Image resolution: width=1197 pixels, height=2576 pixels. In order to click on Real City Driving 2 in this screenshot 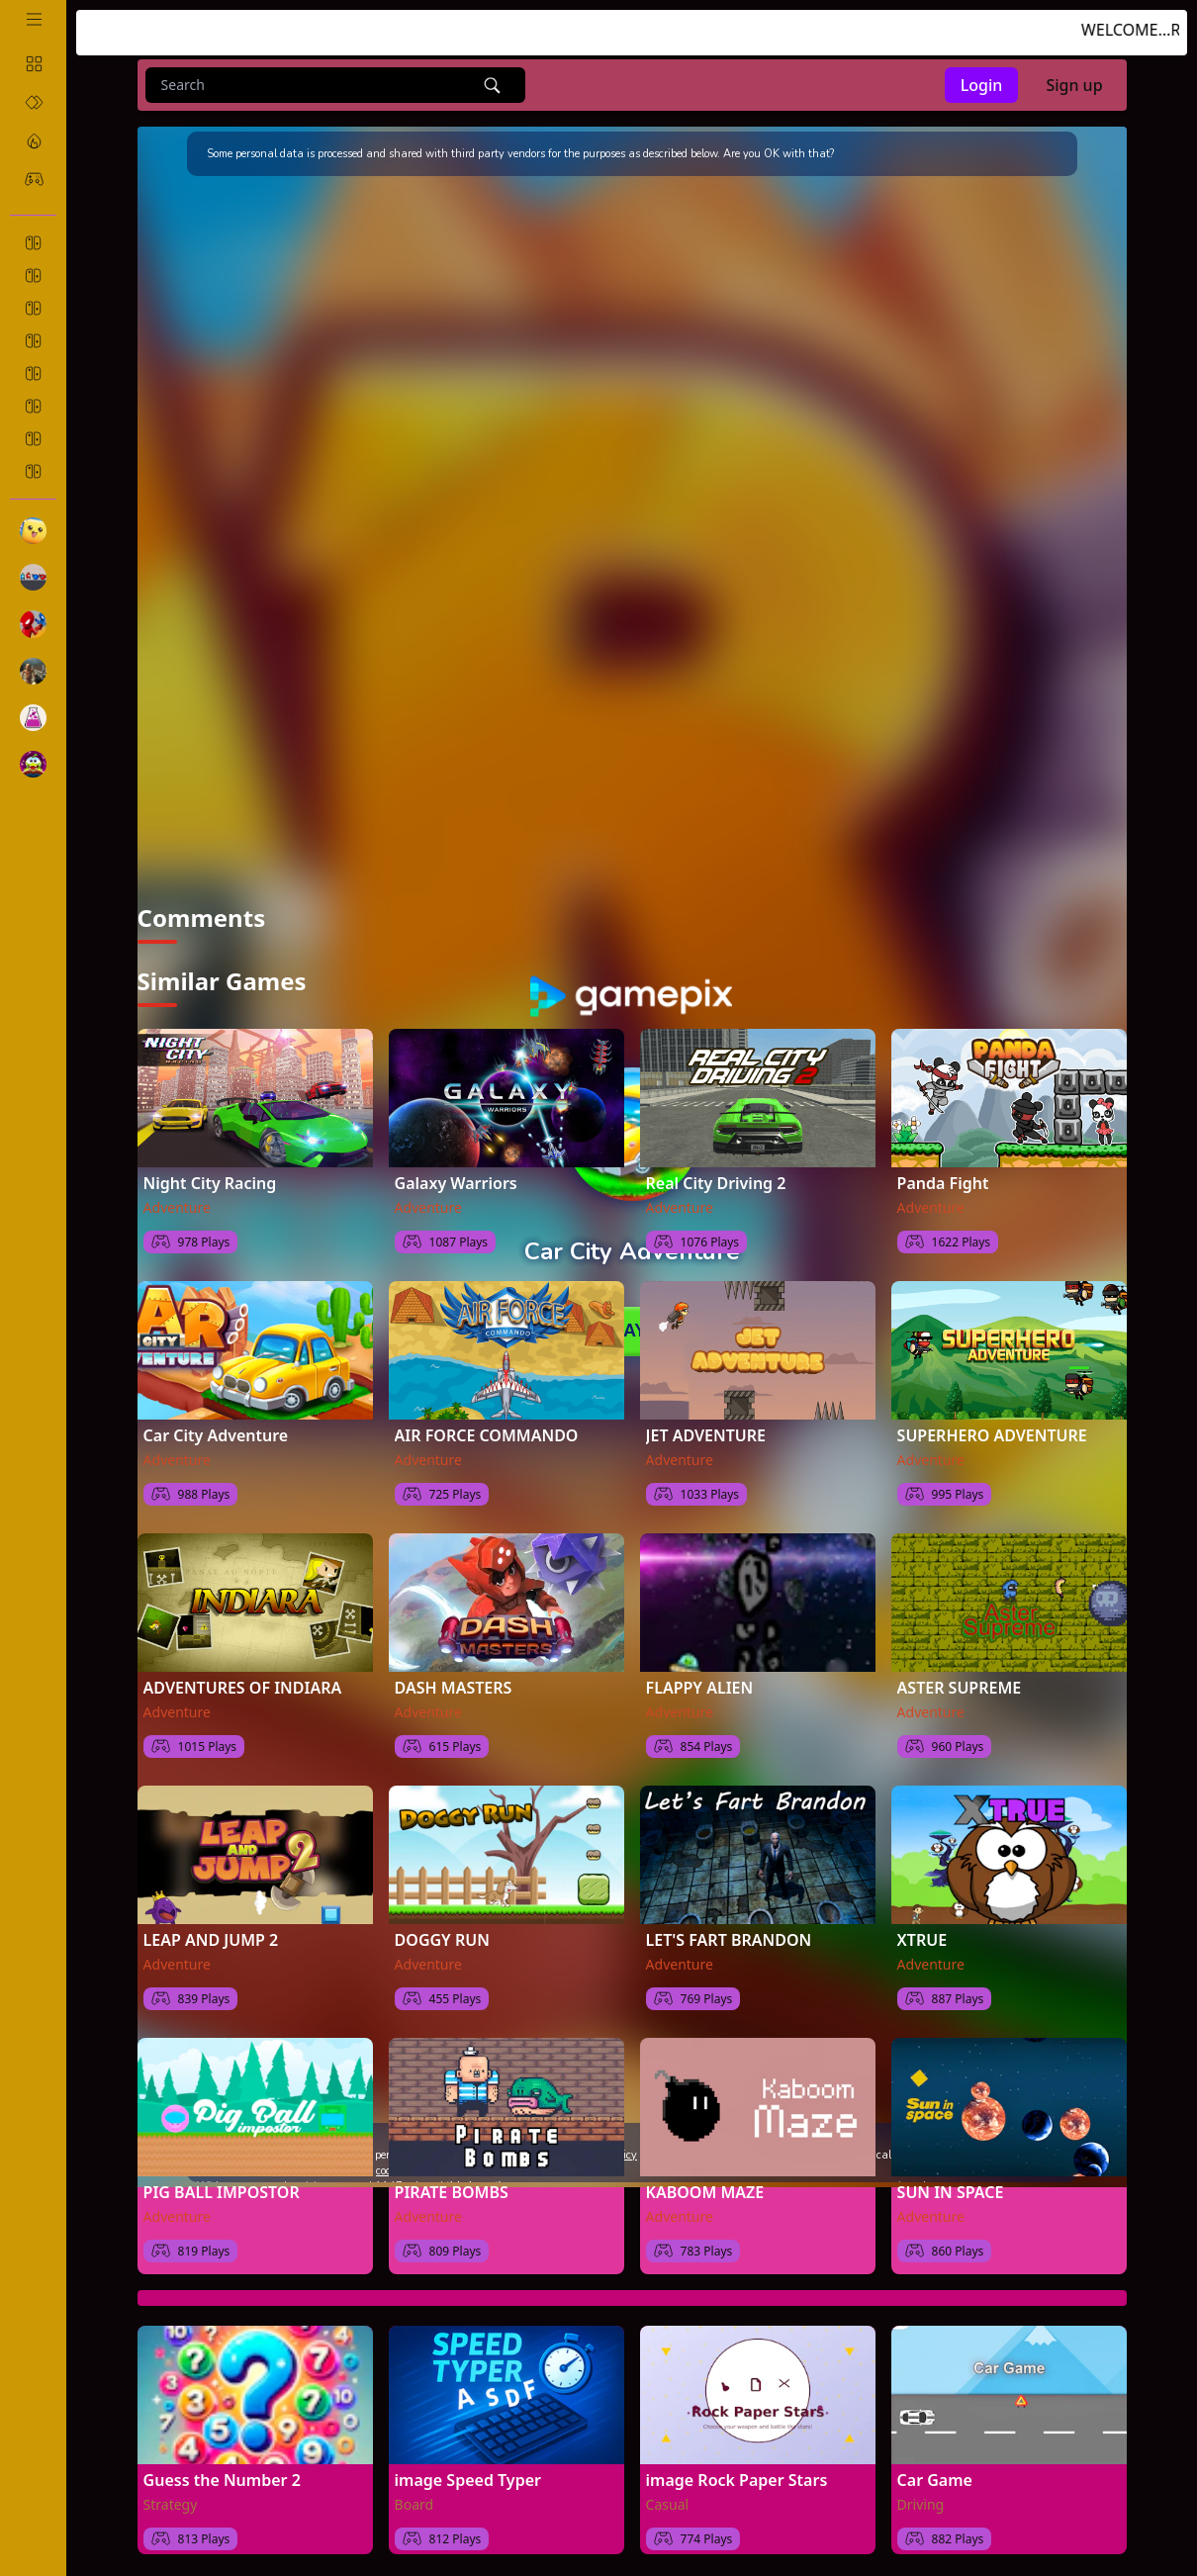, I will do `click(716, 1182)`.